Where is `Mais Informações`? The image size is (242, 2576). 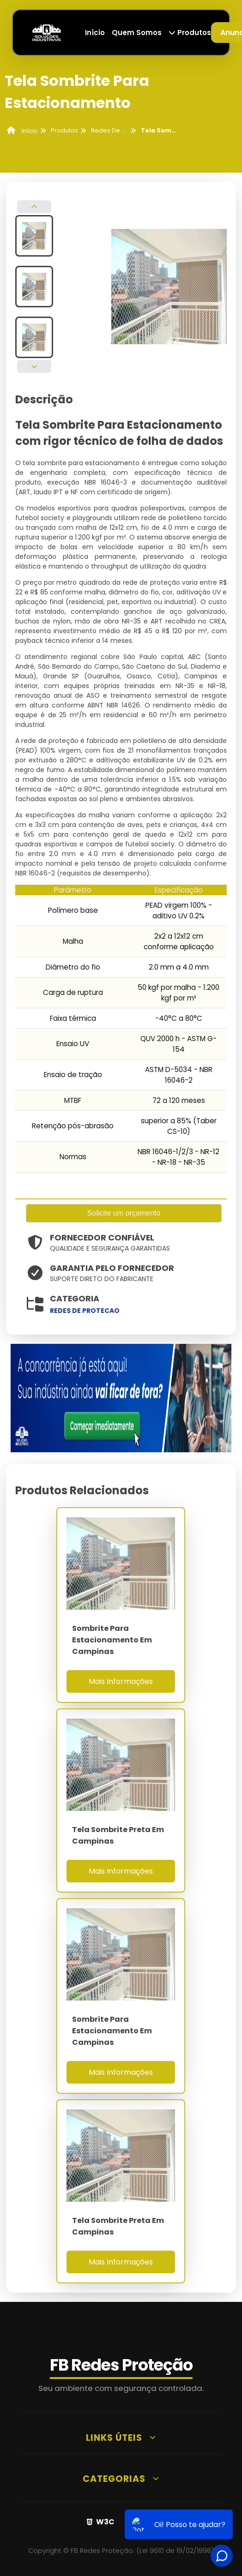 Mais Informações is located at coordinates (121, 1681).